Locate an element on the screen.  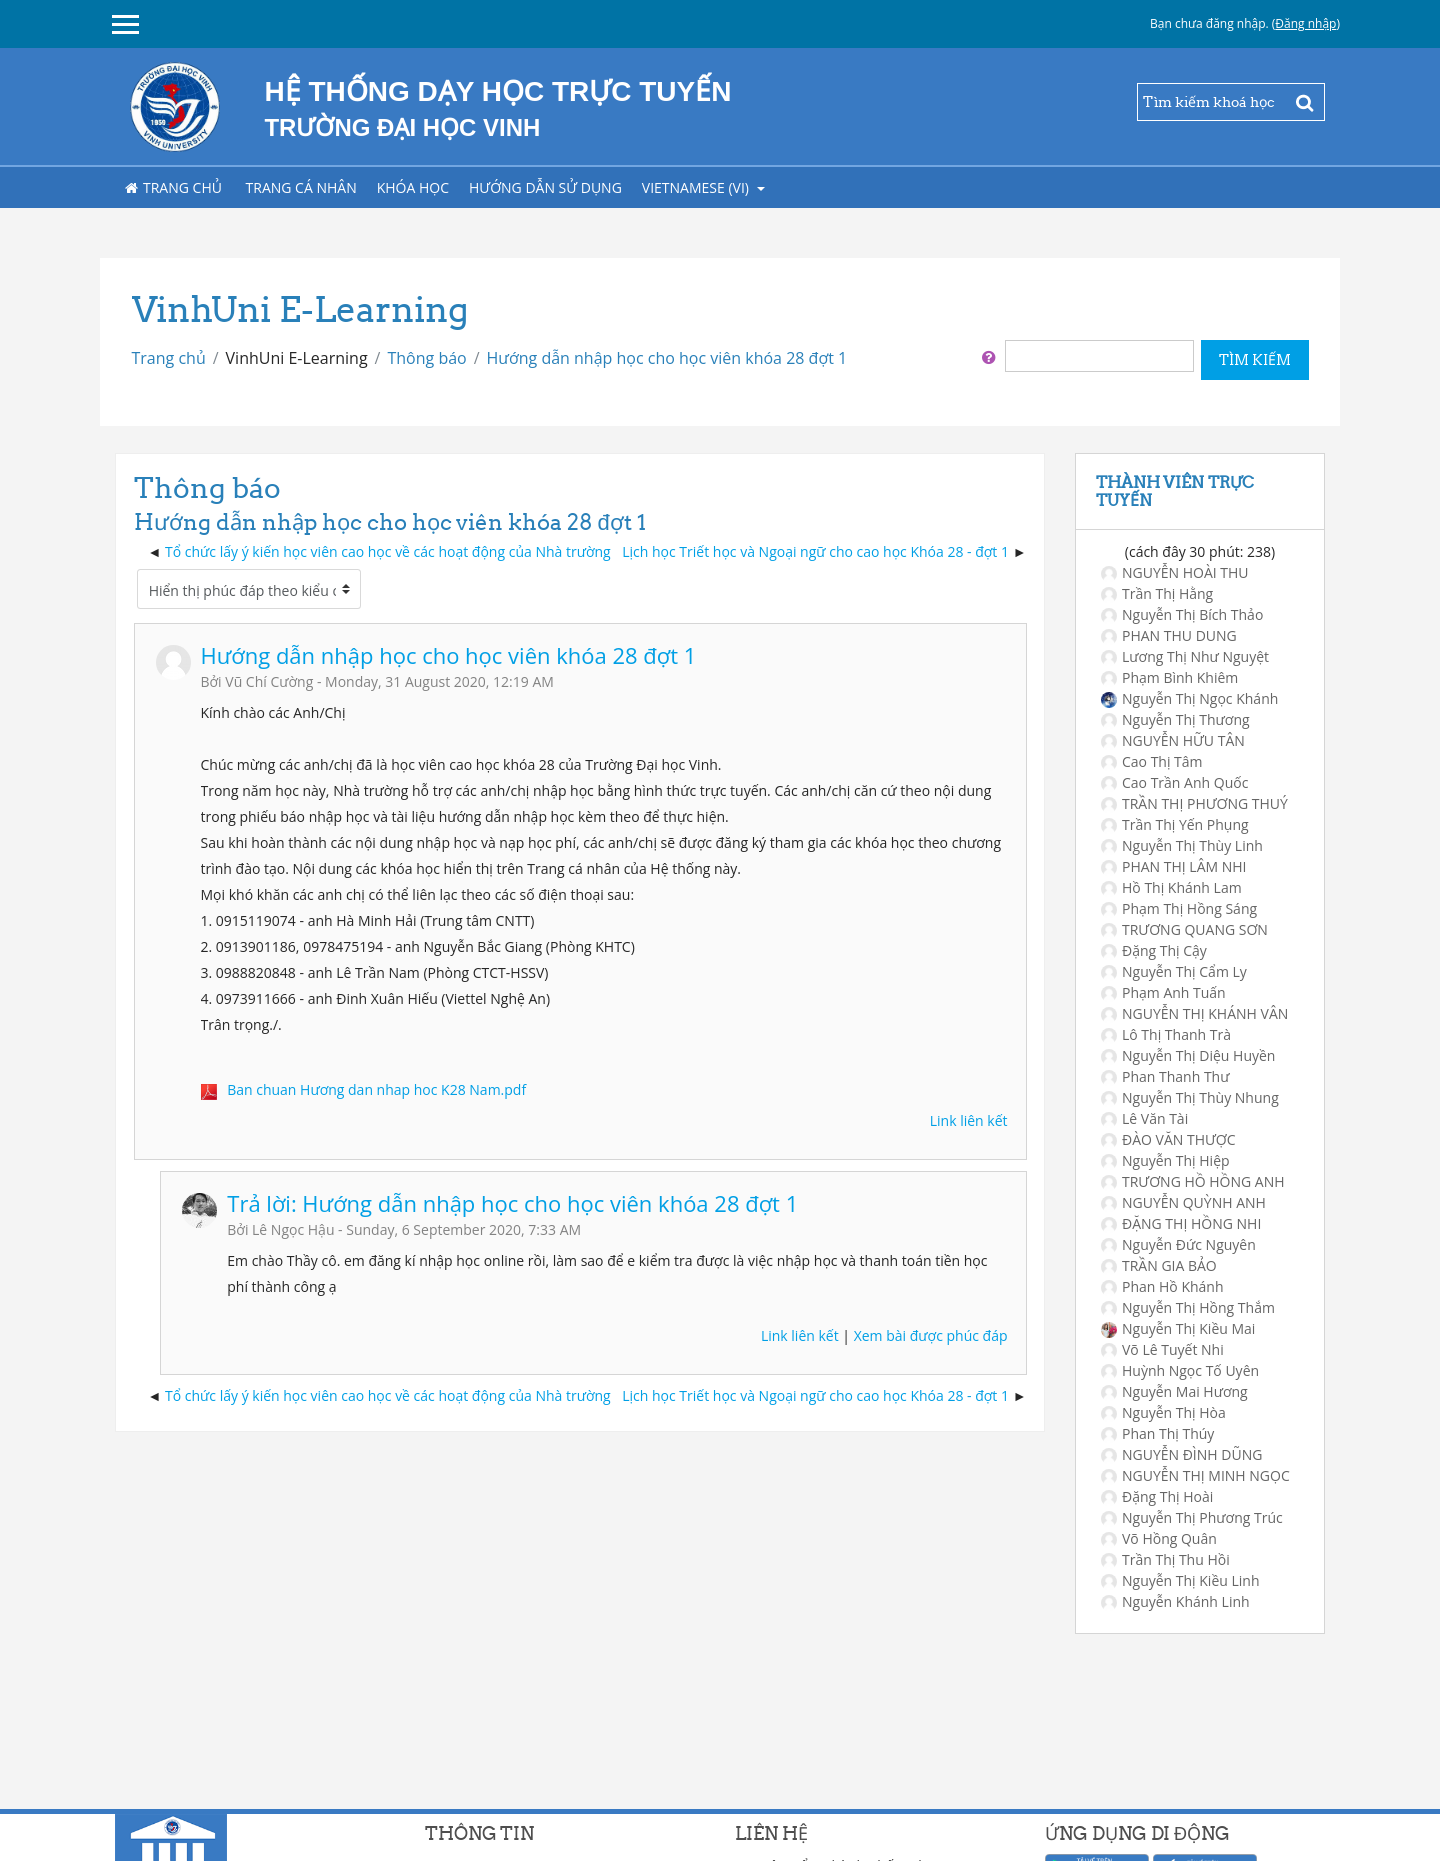
Trần Thị Thu Hồi is located at coordinates (1165, 1559).